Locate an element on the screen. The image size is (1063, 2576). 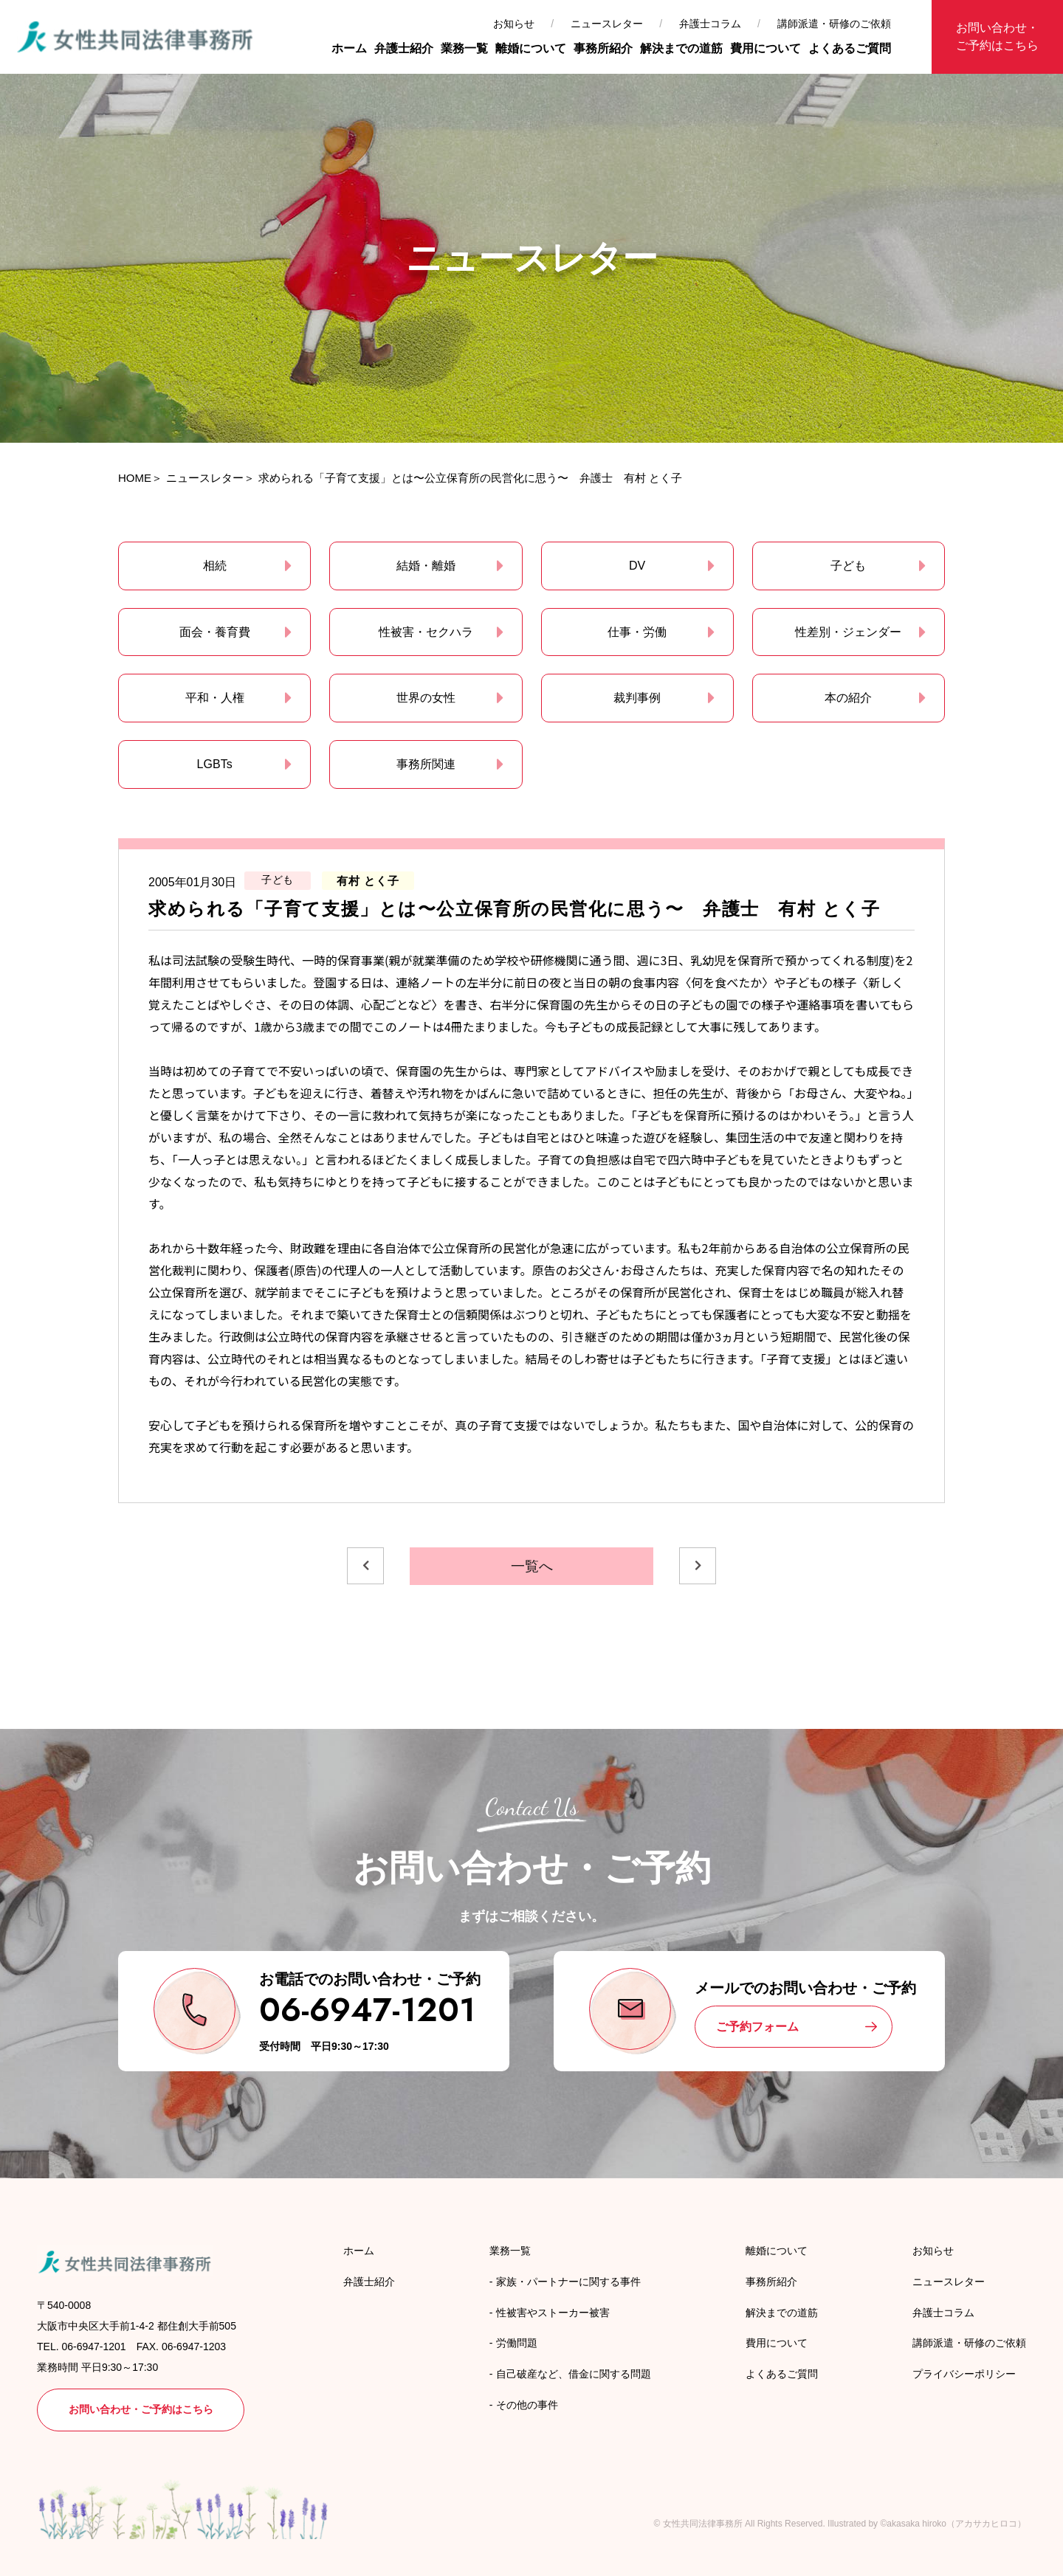
自己破産など、借金に関する問題 is located at coordinates (573, 2374).